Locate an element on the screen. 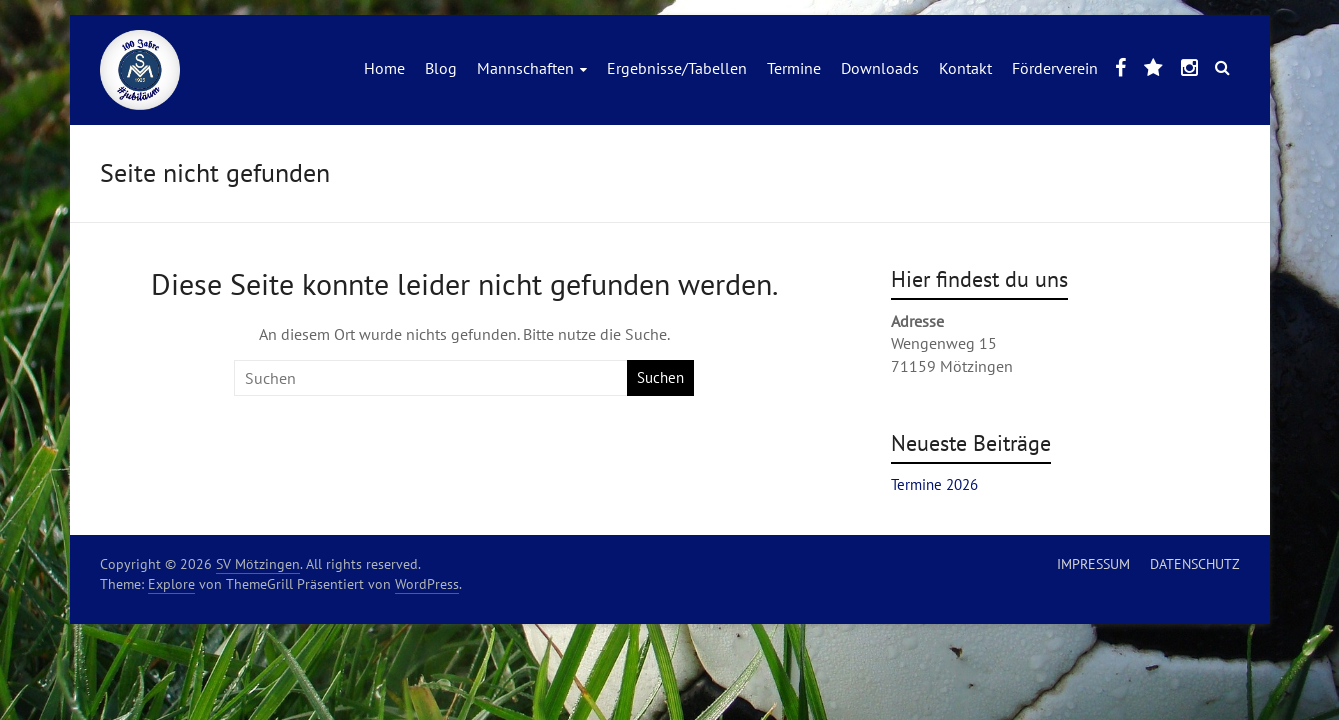  Blog is located at coordinates (441, 68).